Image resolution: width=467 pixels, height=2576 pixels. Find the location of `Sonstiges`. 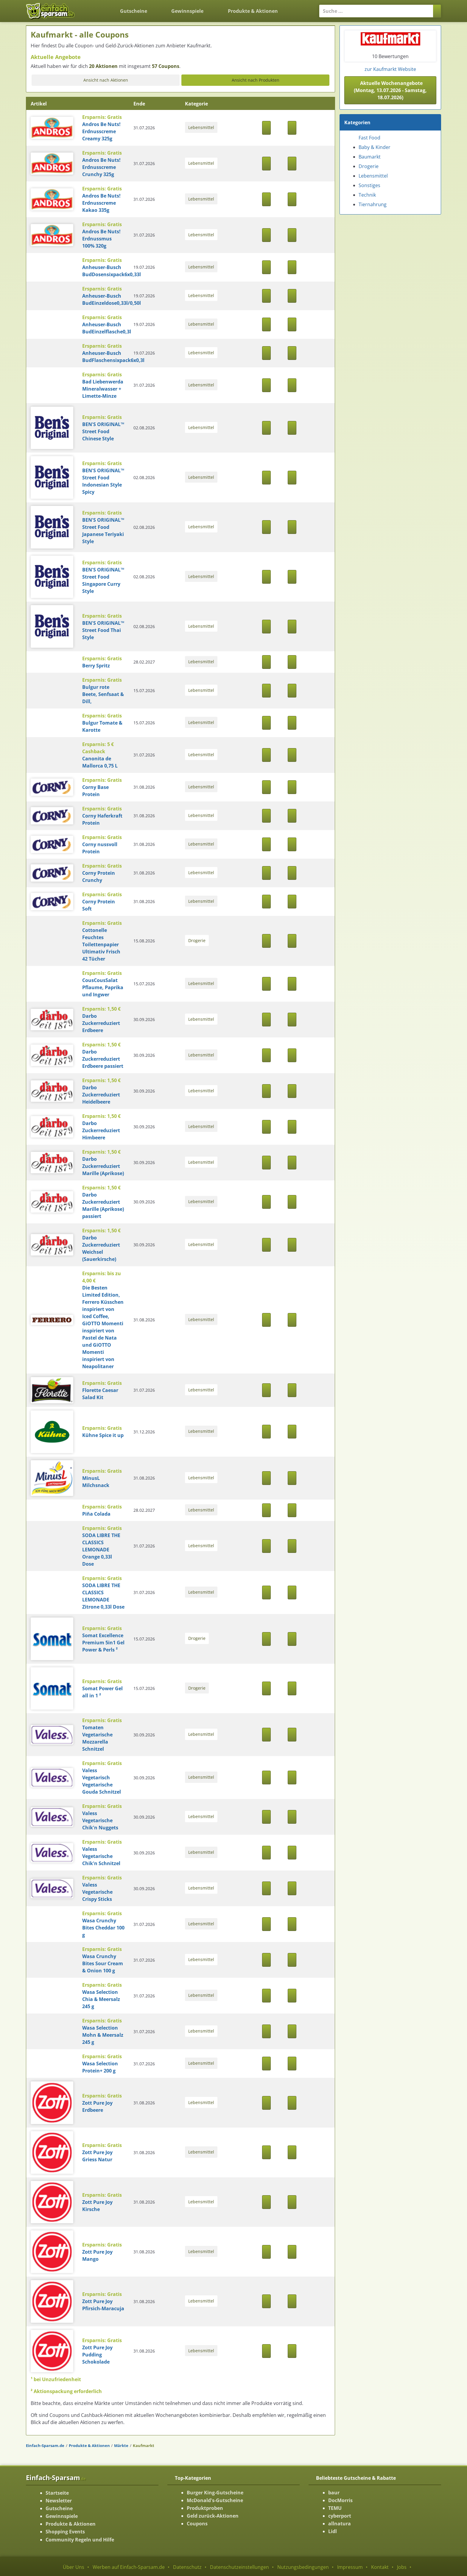

Sonstiges is located at coordinates (369, 185).